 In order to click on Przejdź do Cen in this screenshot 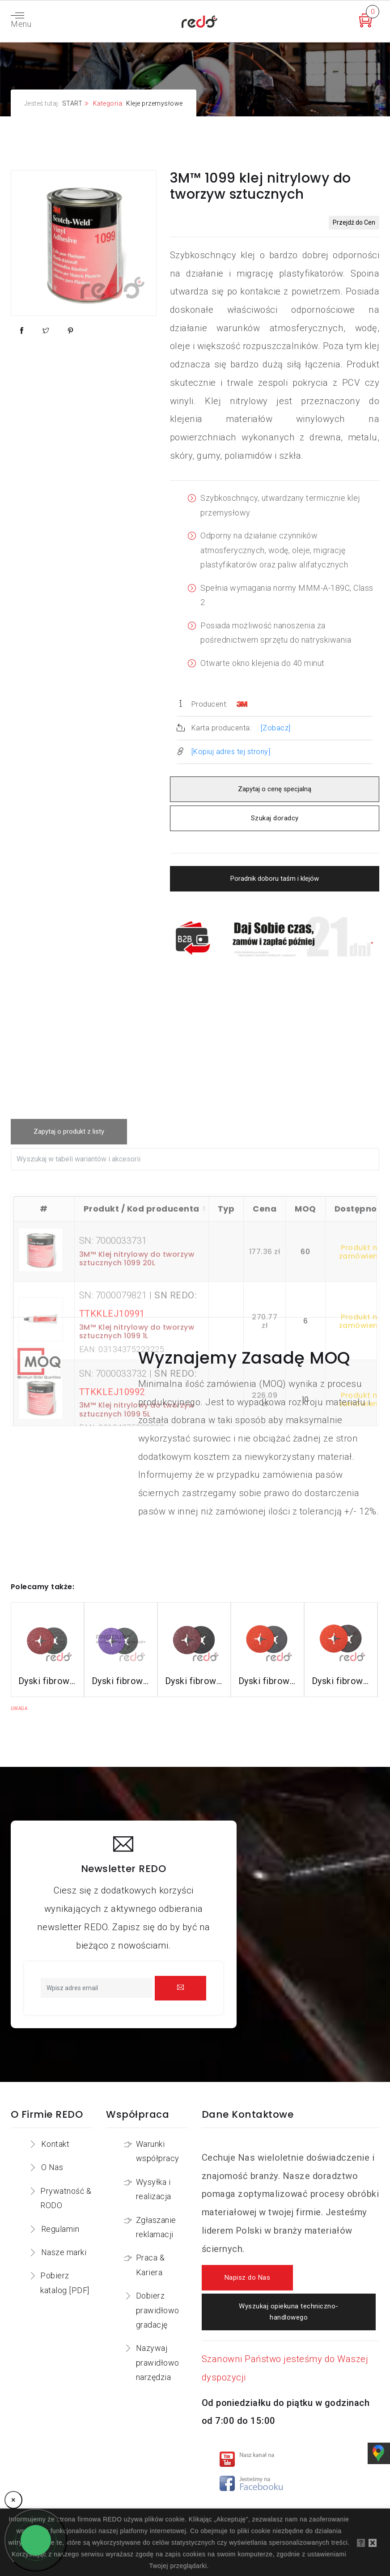, I will do `click(354, 222)`.